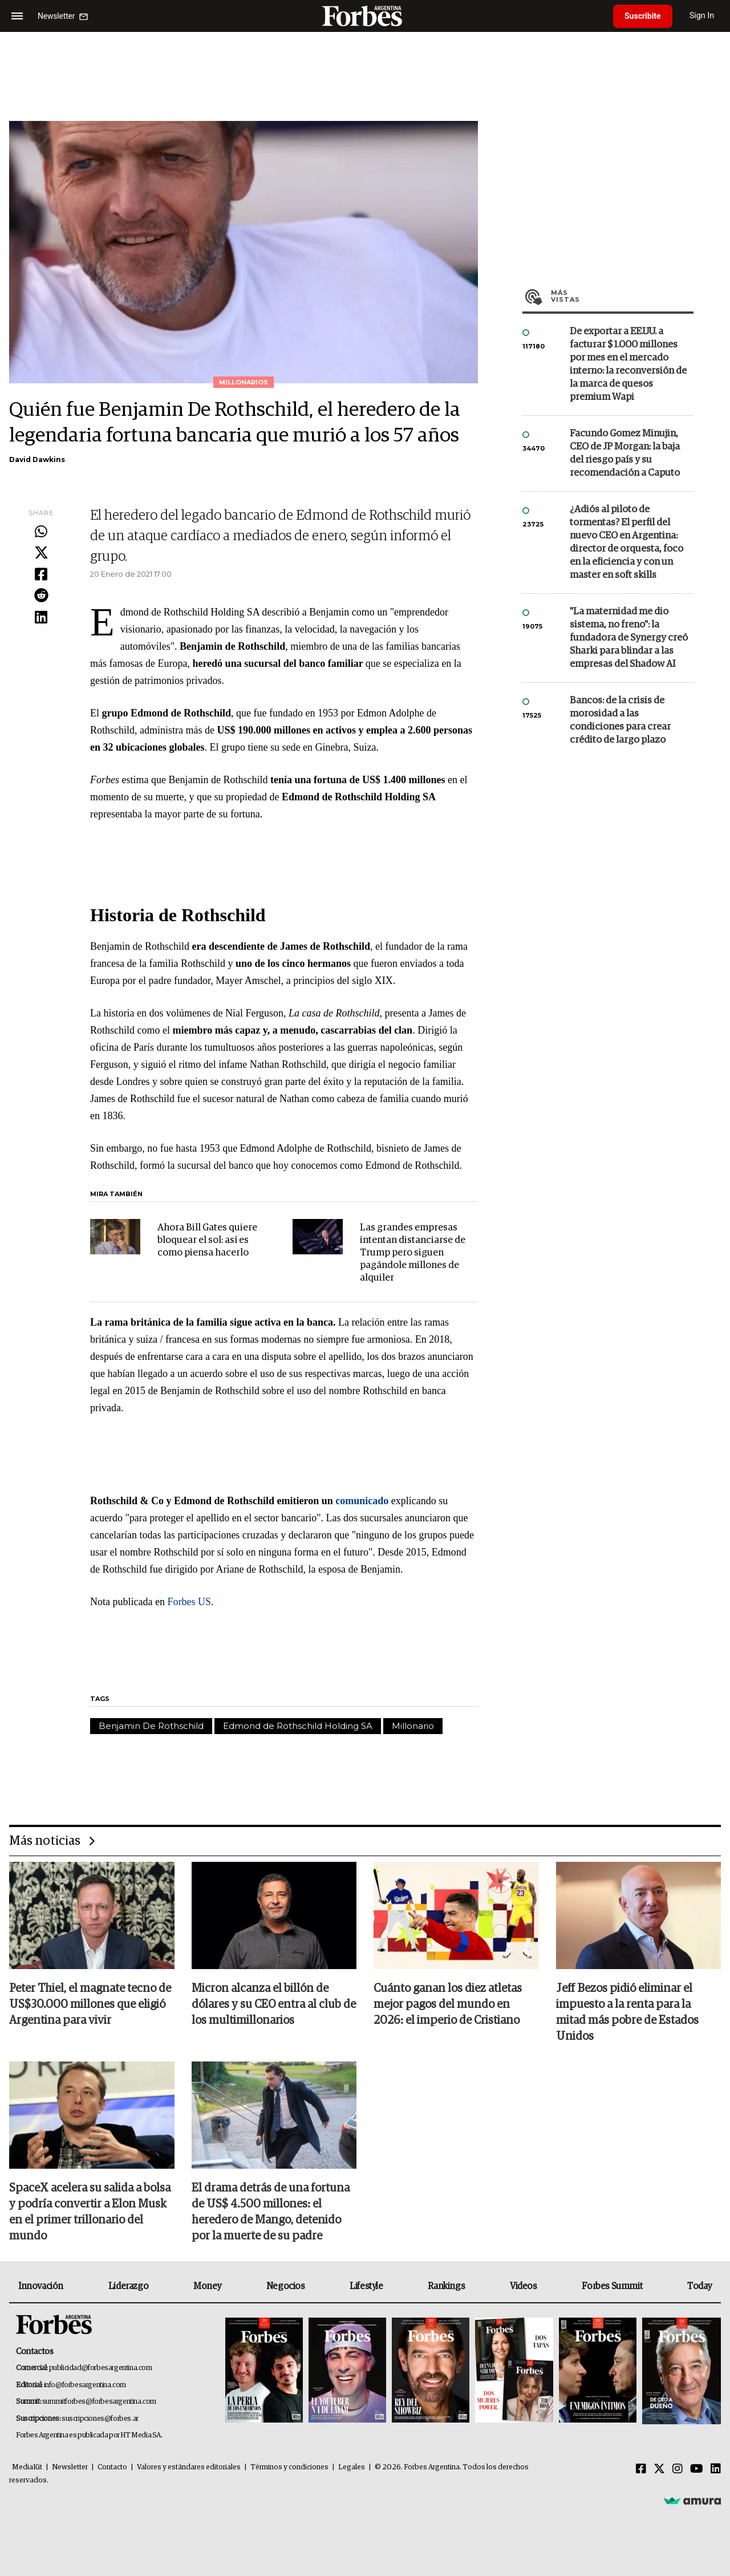 The width and height of the screenshot is (730, 2576). I want to click on David Dawkins, so click(37, 459).